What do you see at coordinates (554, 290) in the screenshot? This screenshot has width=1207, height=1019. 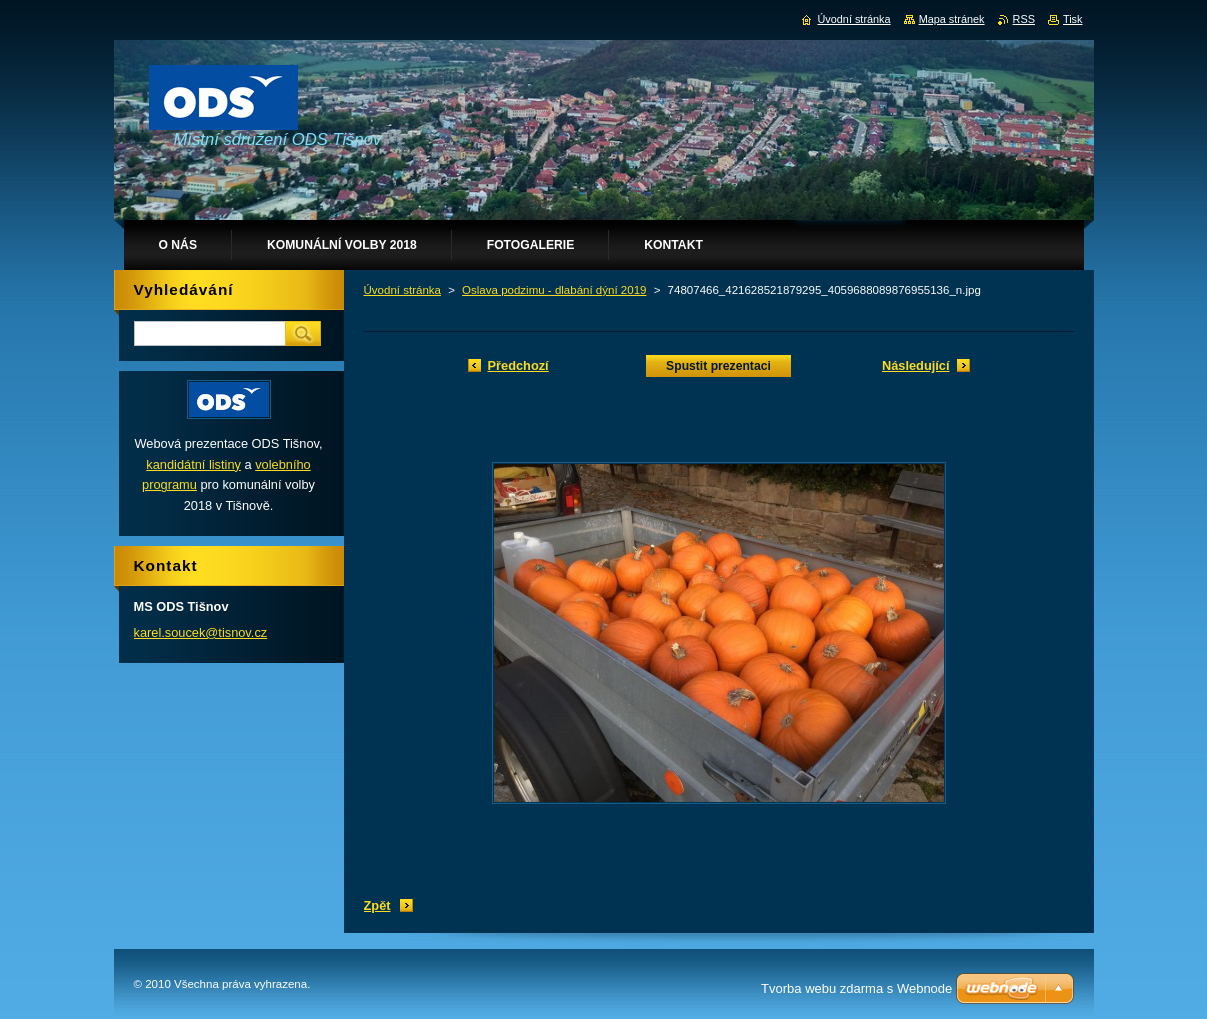 I see `Oslava podzimu - dlabání dýní 2019` at bounding box center [554, 290].